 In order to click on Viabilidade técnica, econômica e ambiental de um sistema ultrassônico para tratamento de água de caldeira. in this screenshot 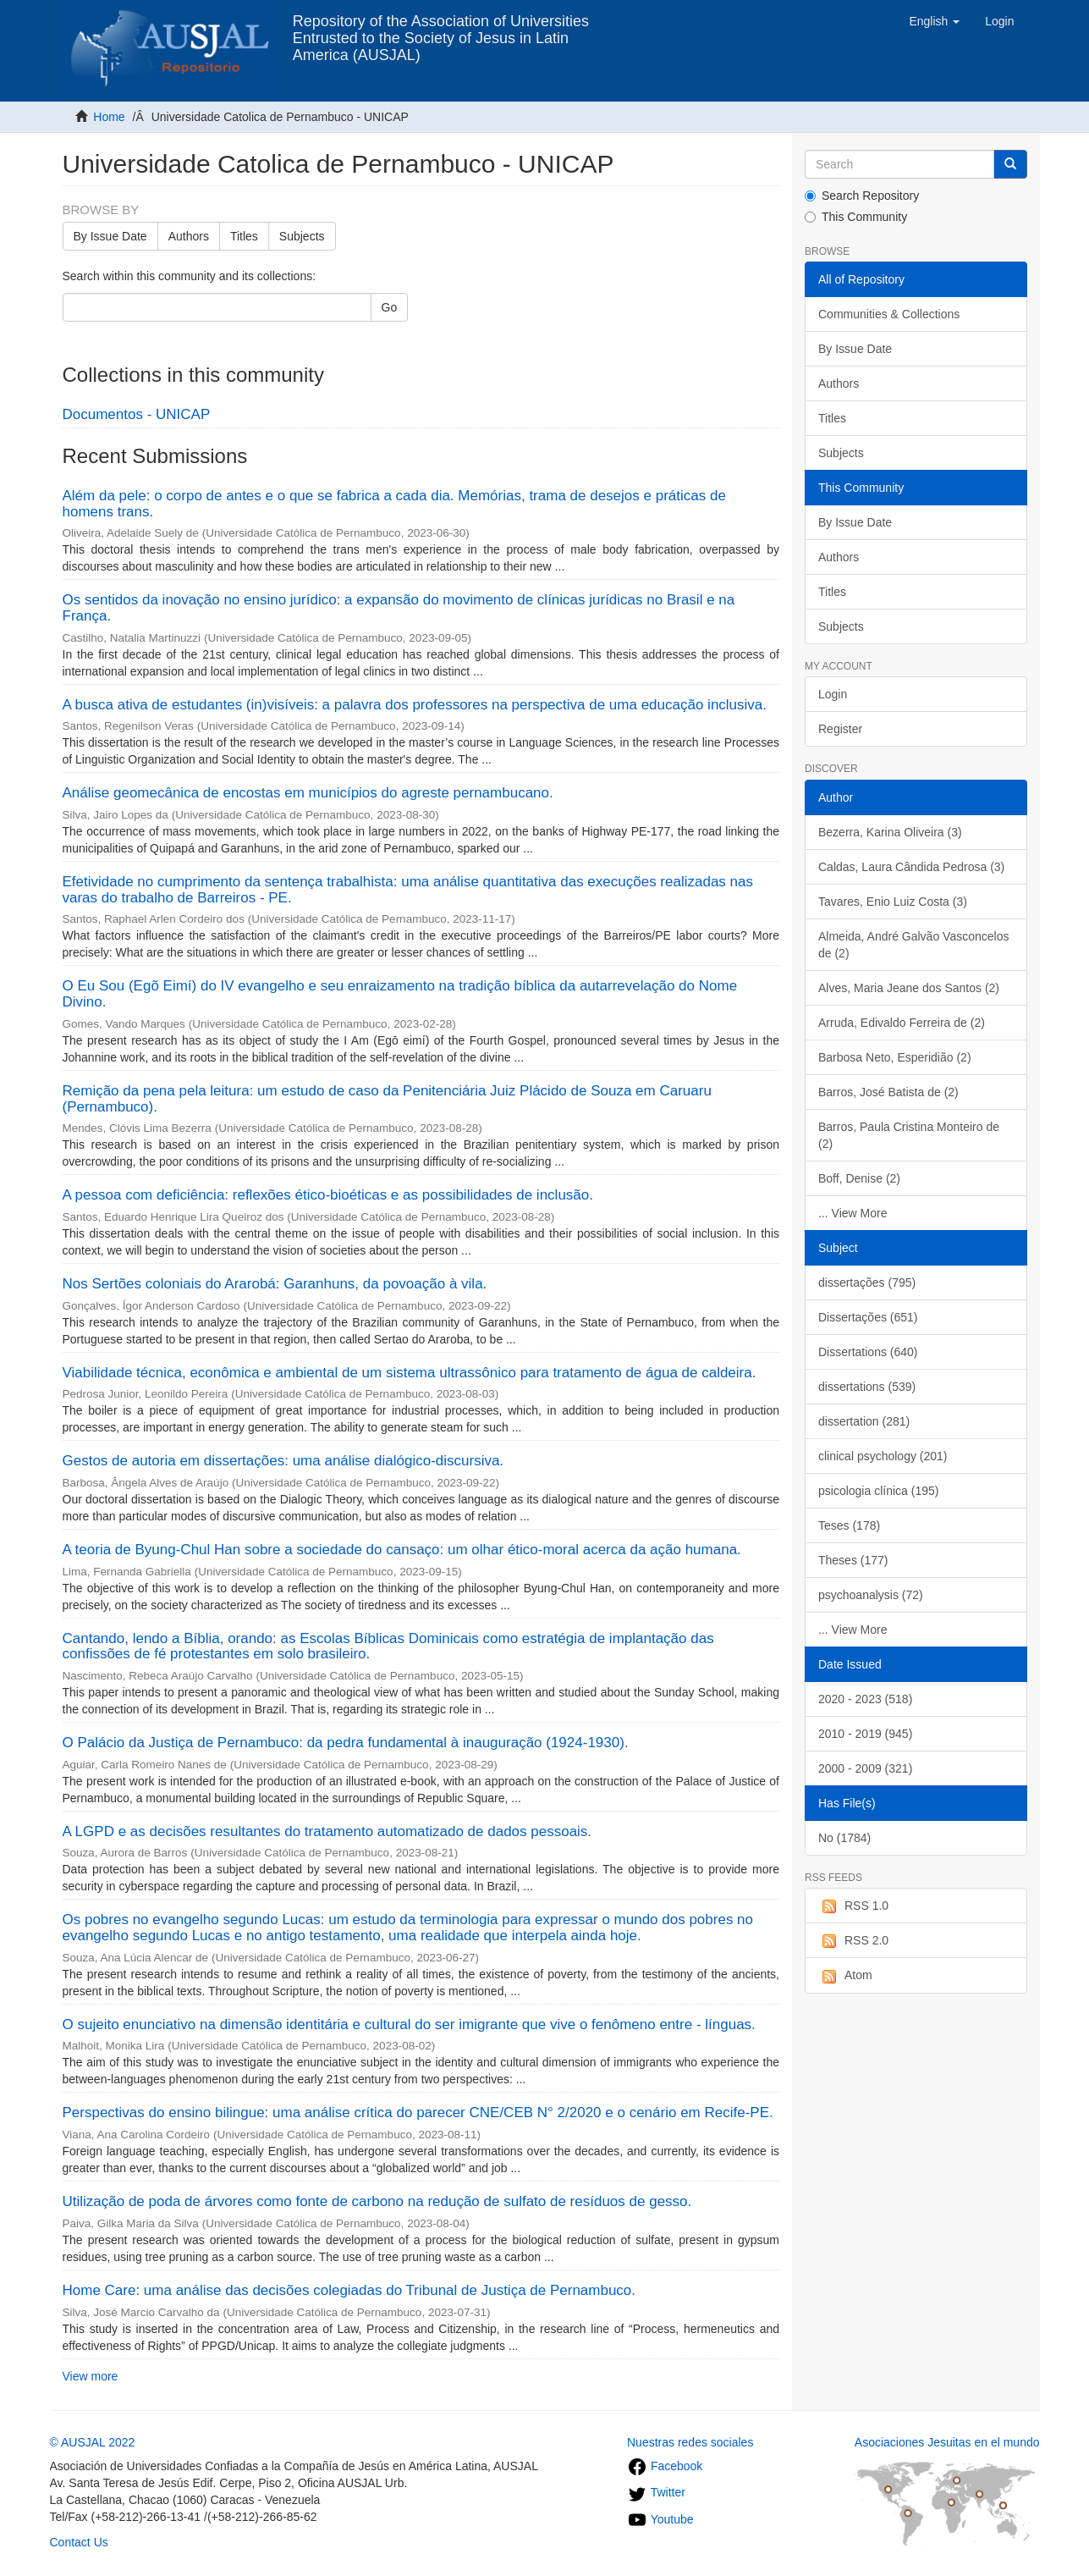, I will do `click(409, 1373)`.